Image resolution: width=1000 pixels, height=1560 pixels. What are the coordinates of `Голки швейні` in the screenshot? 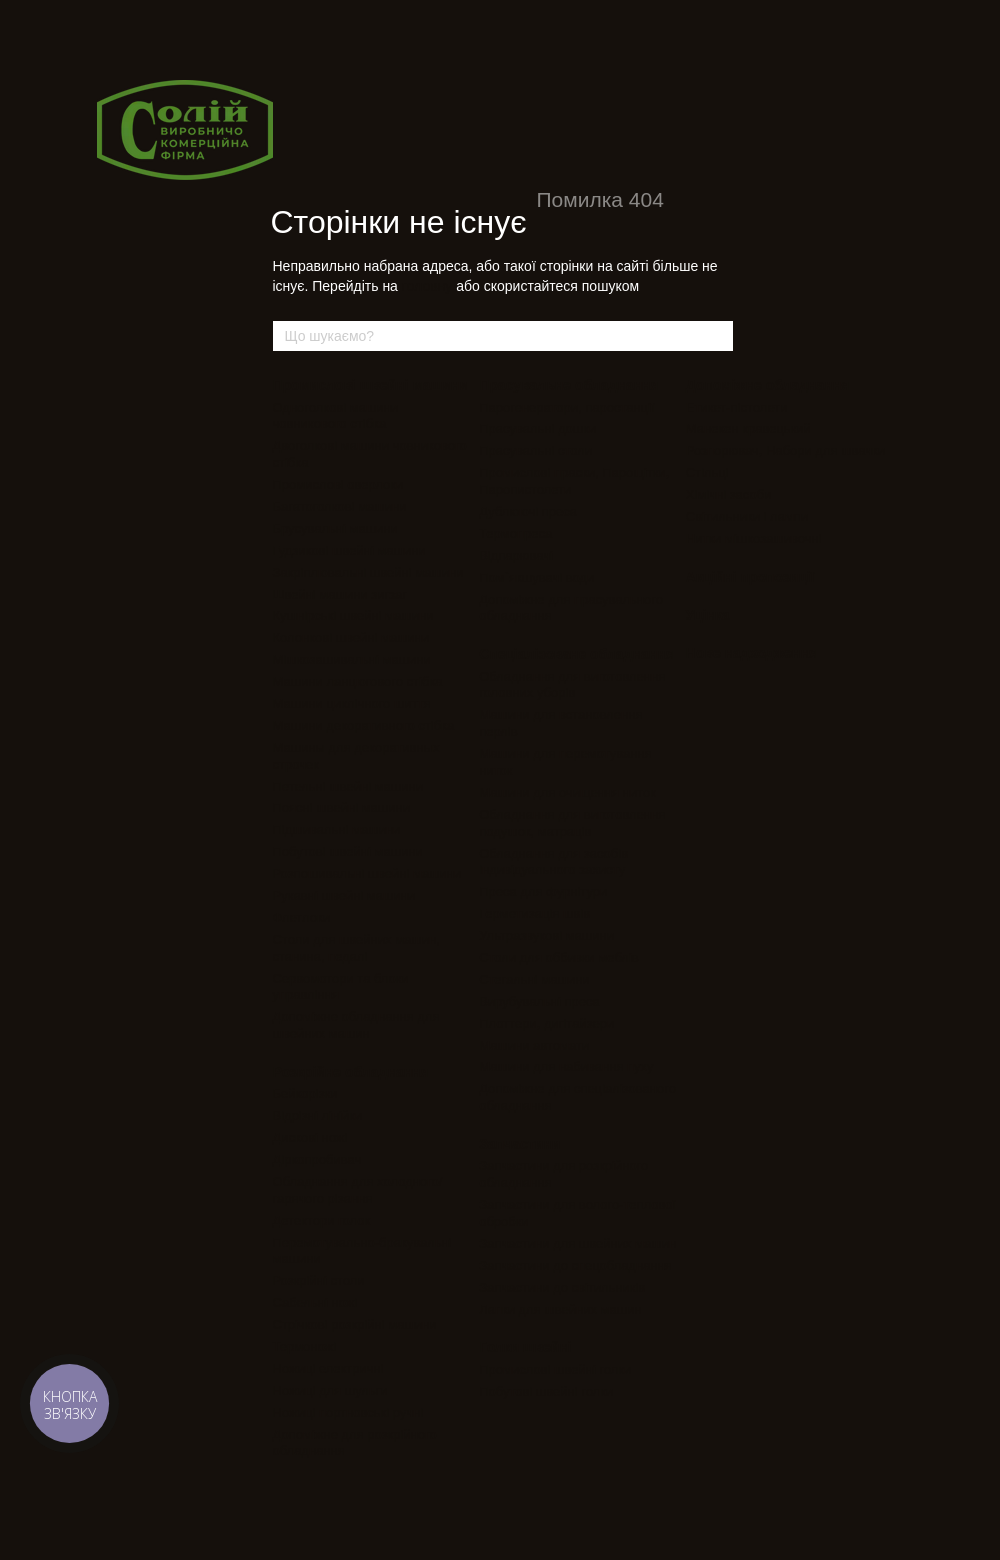 It's located at (525, 1347).